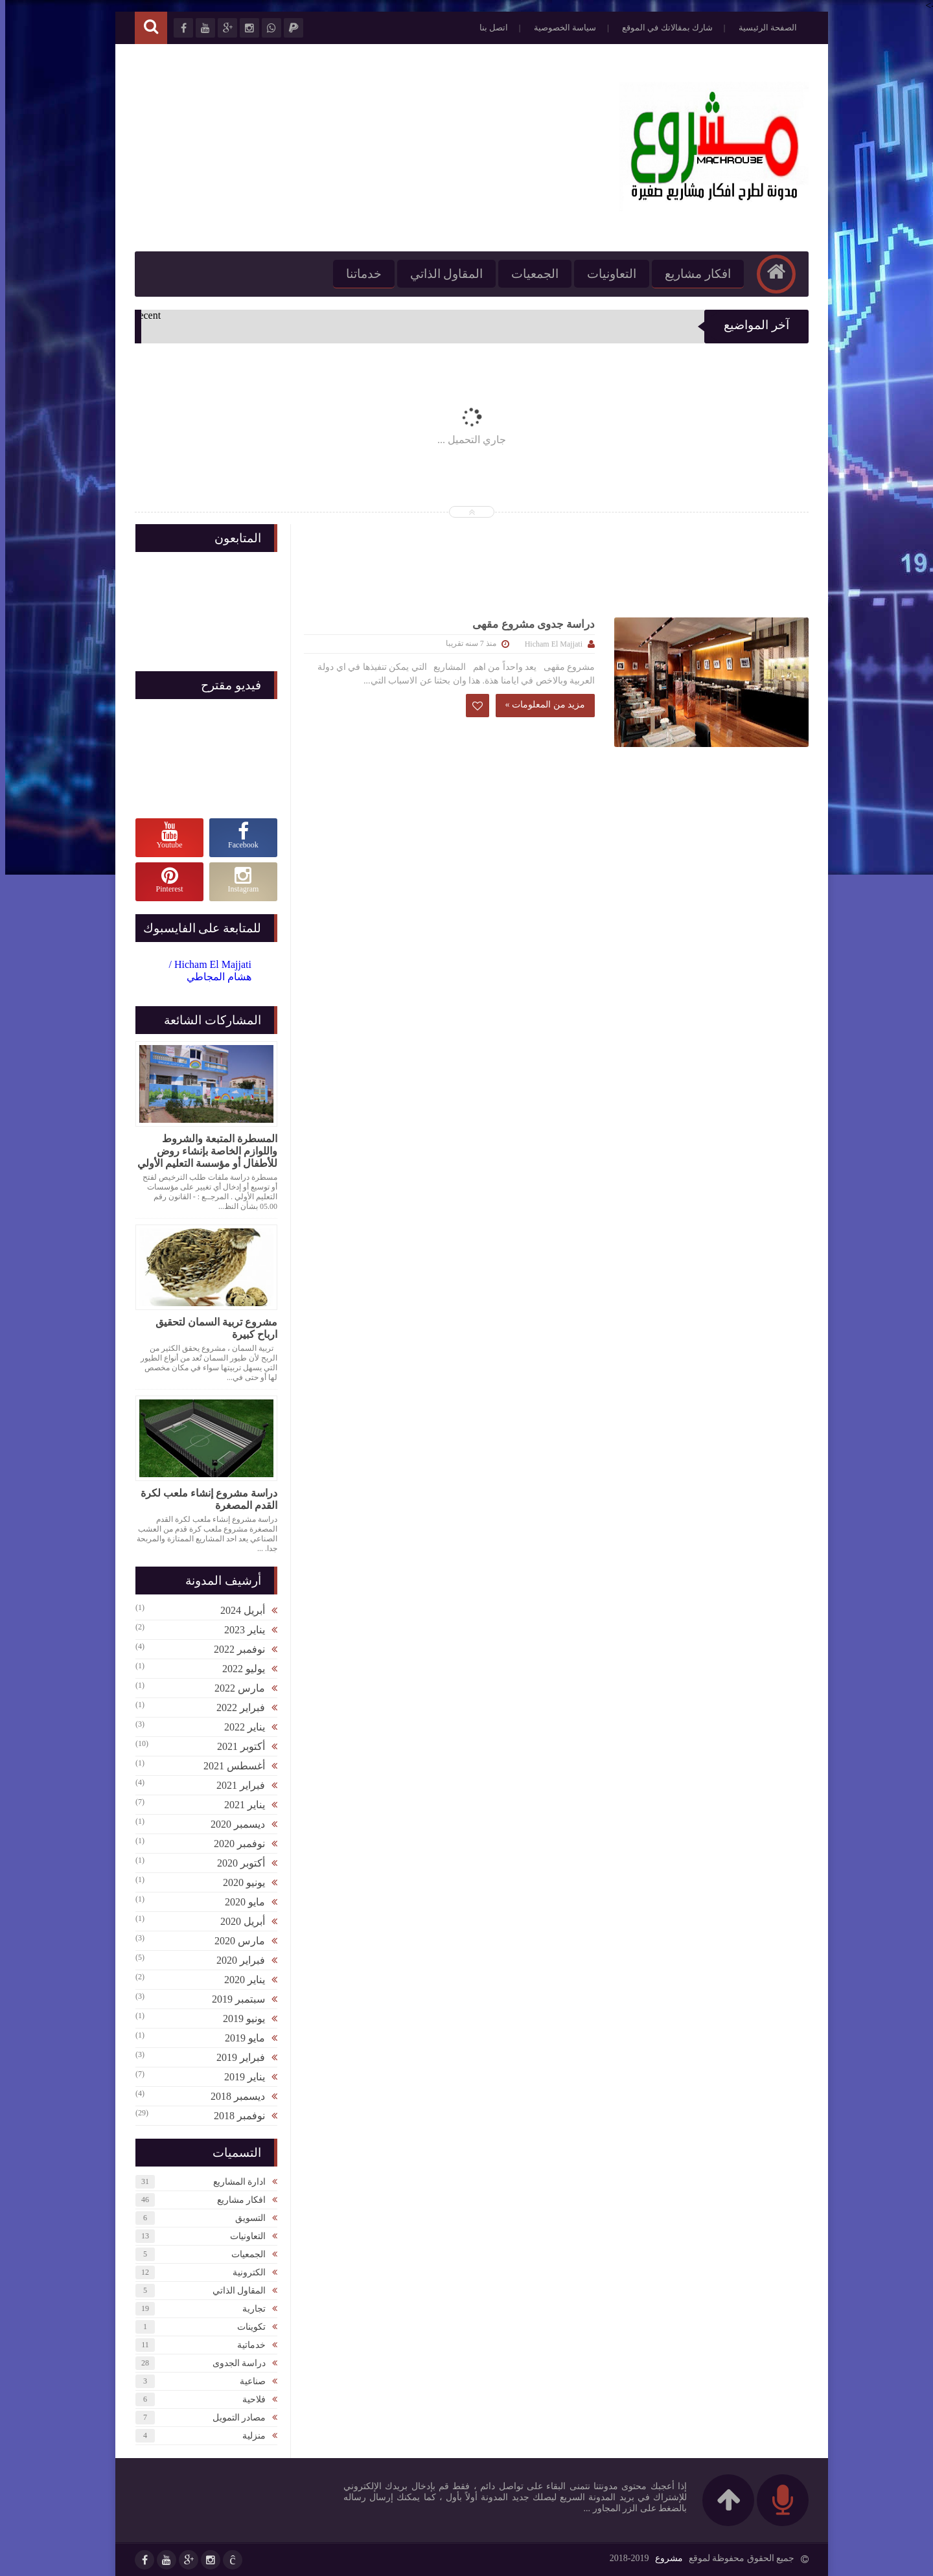  Describe the element at coordinates (234, 2115) in the screenshot. I see `نوفمبر 2018` at that location.